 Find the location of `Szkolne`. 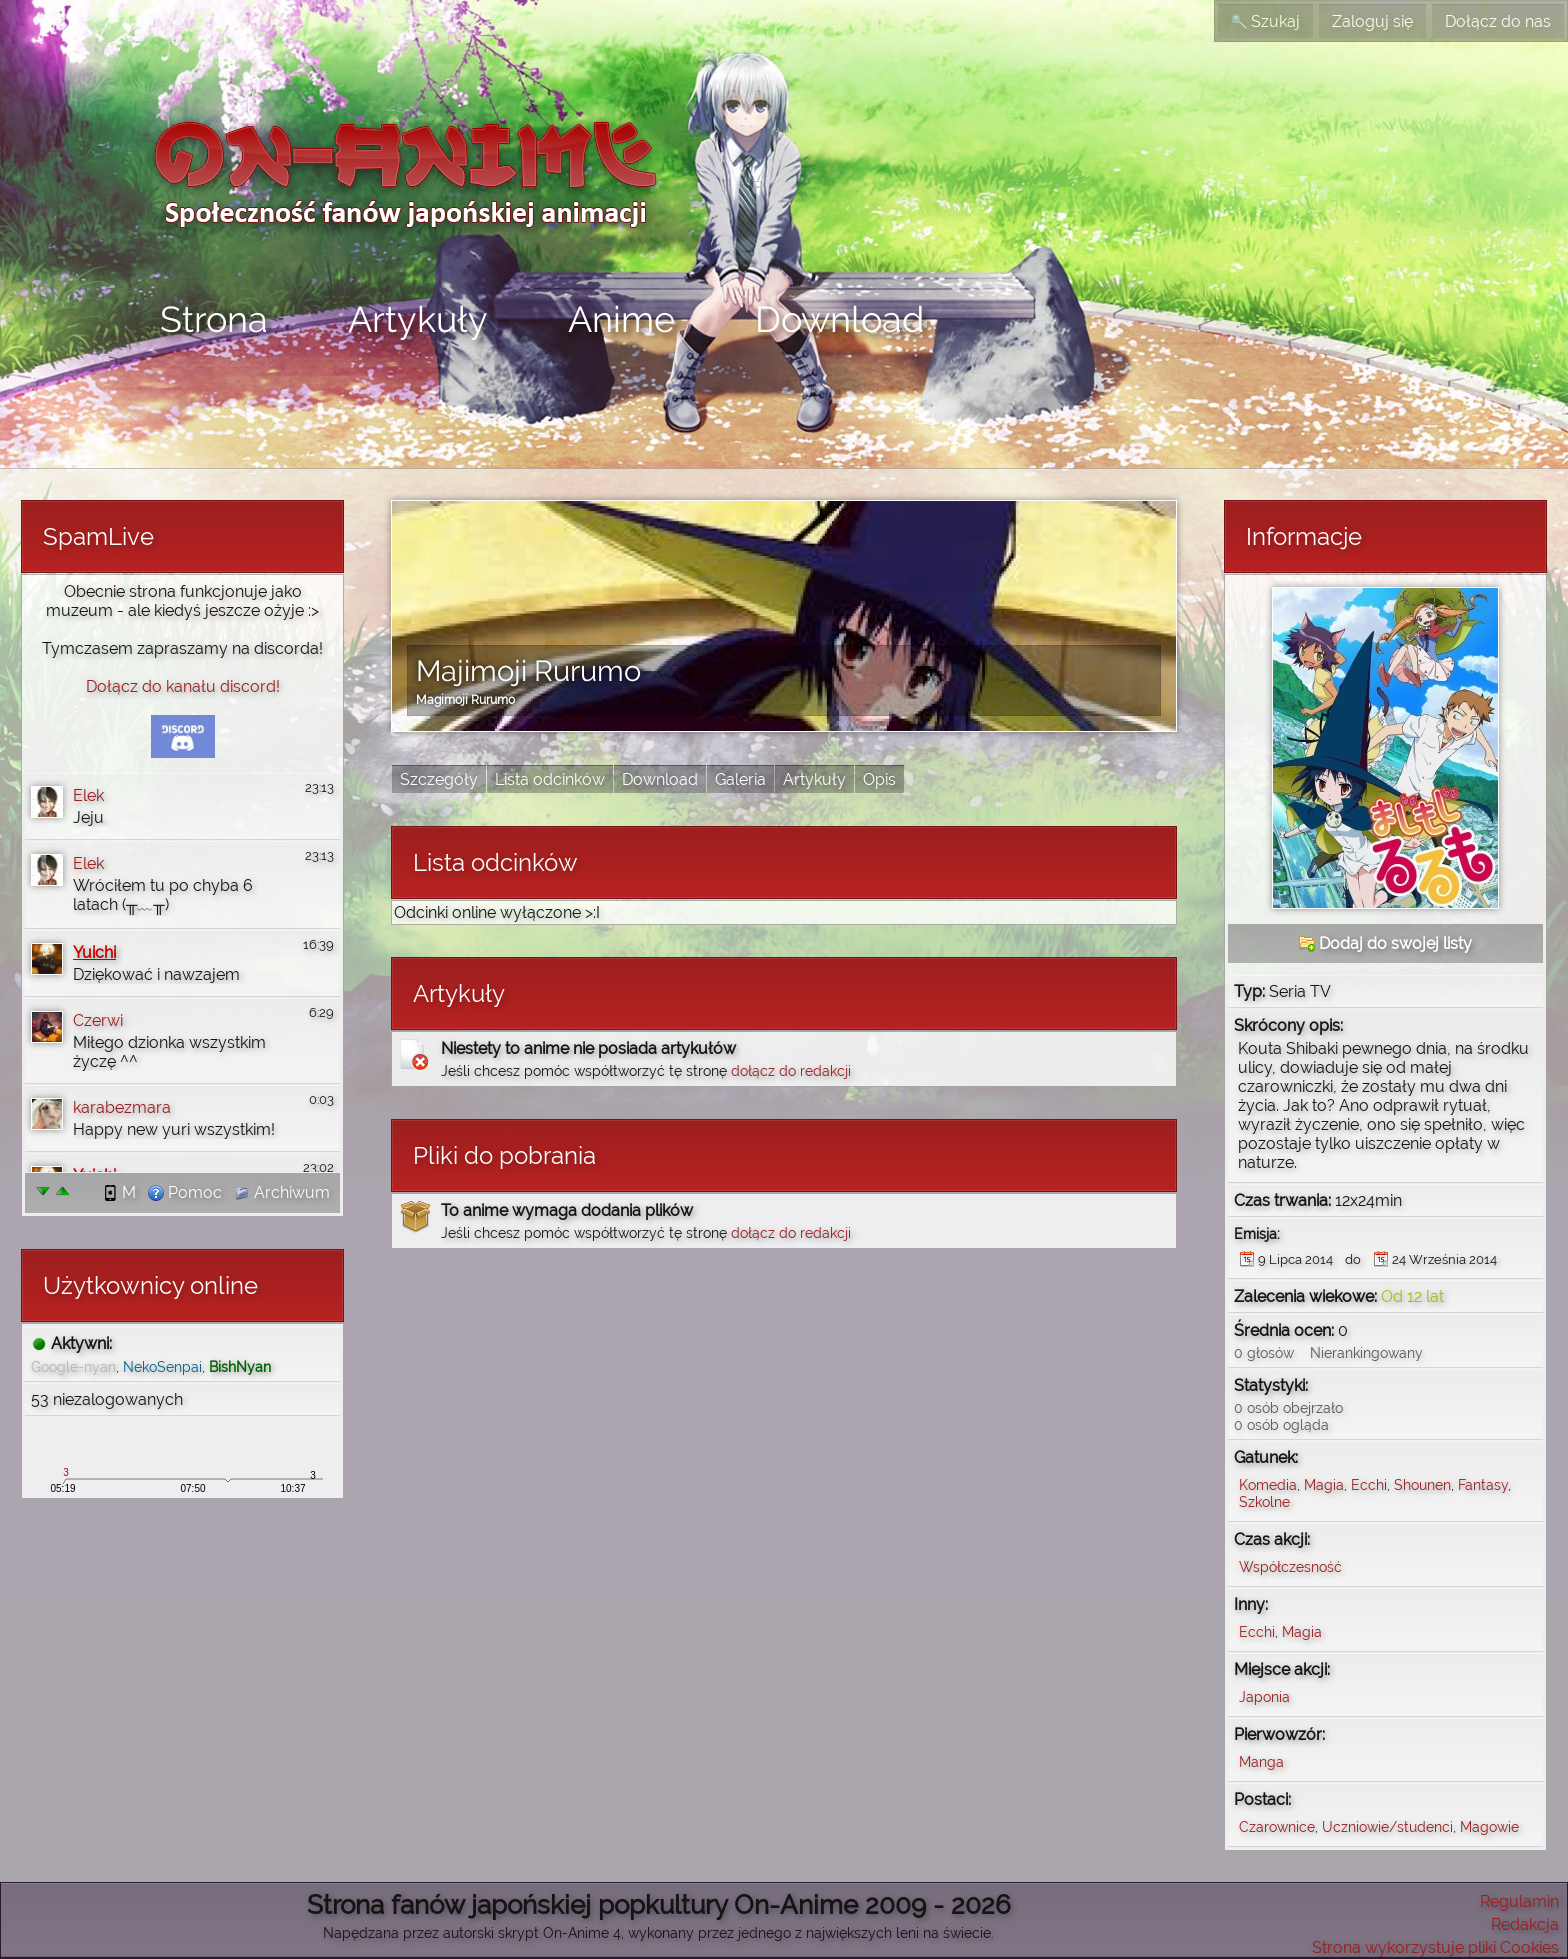

Szkolne is located at coordinates (1264, 1501).